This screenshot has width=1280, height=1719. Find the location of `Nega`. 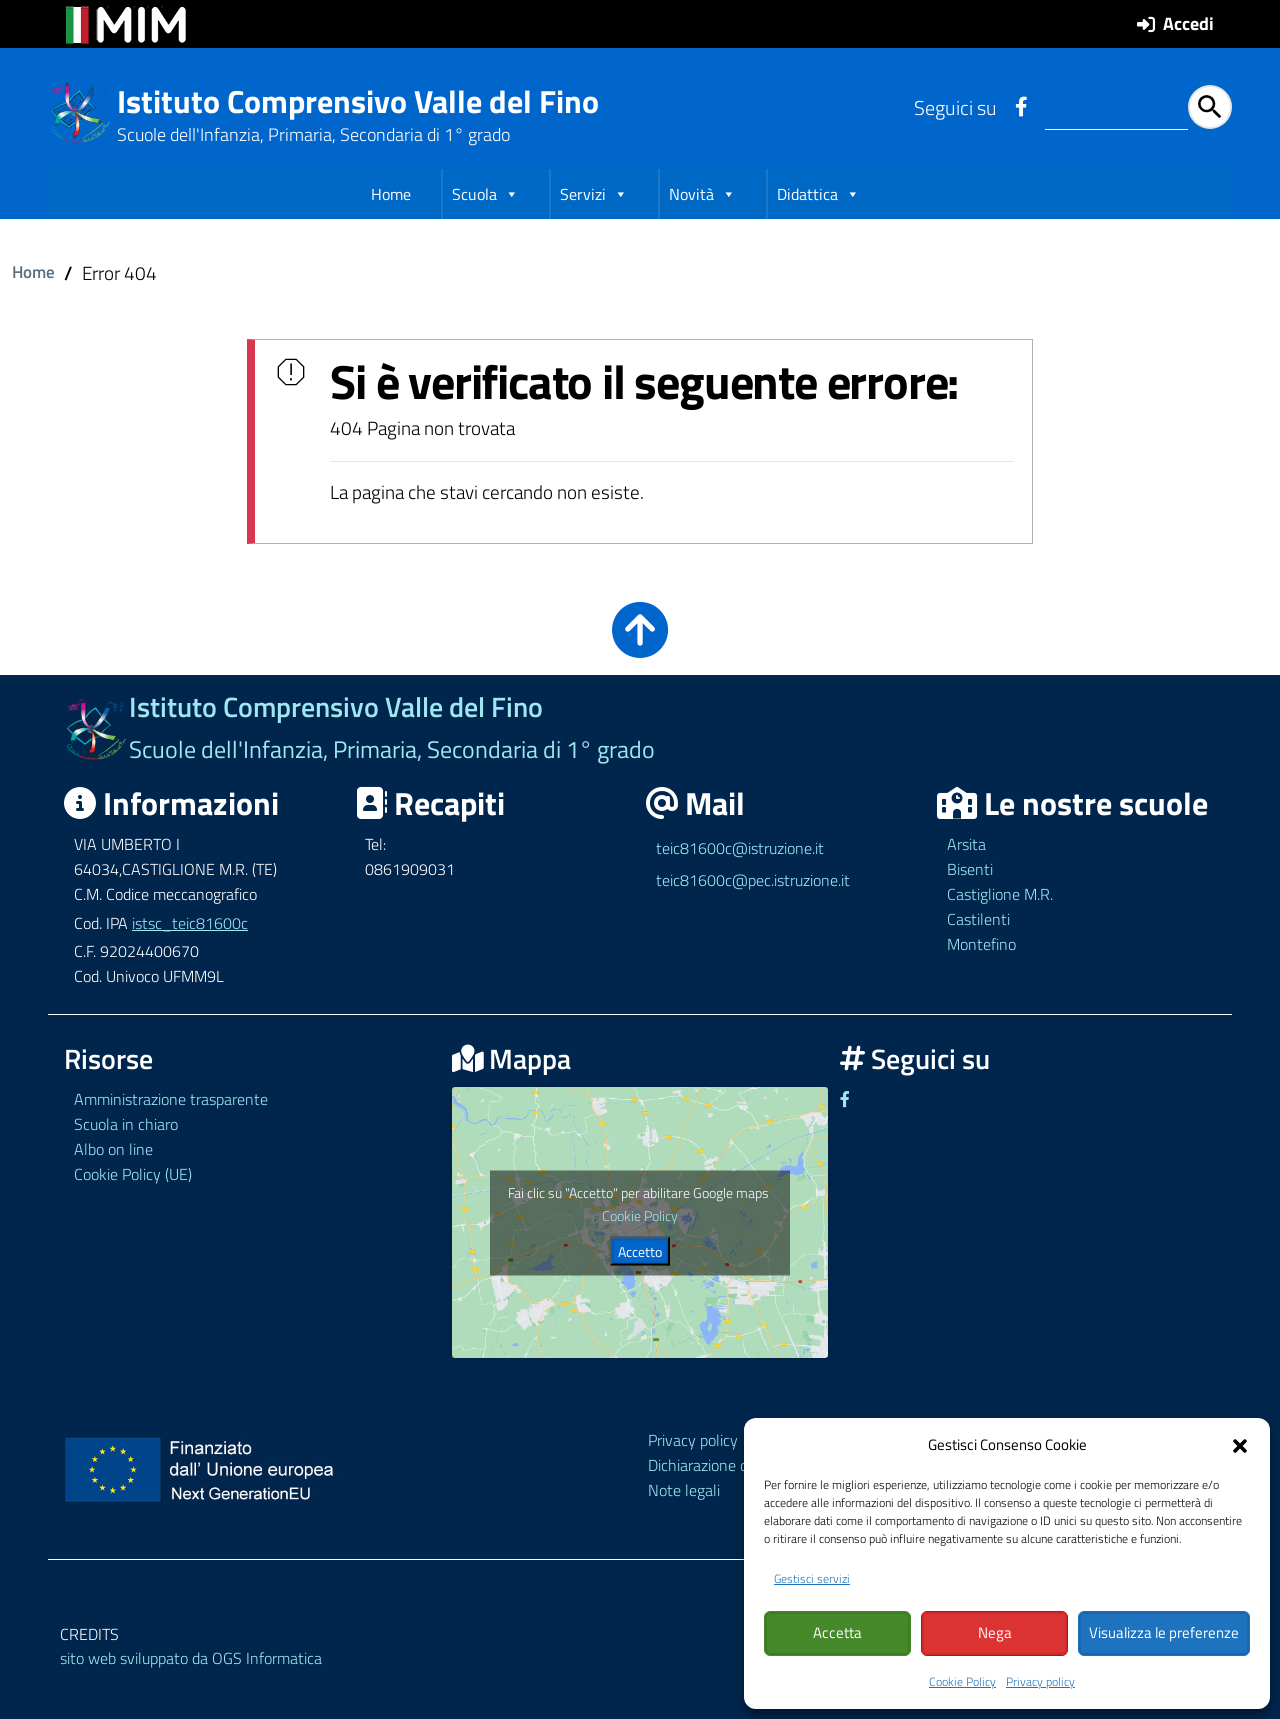

Nega is located at coordinates (995, 1633).